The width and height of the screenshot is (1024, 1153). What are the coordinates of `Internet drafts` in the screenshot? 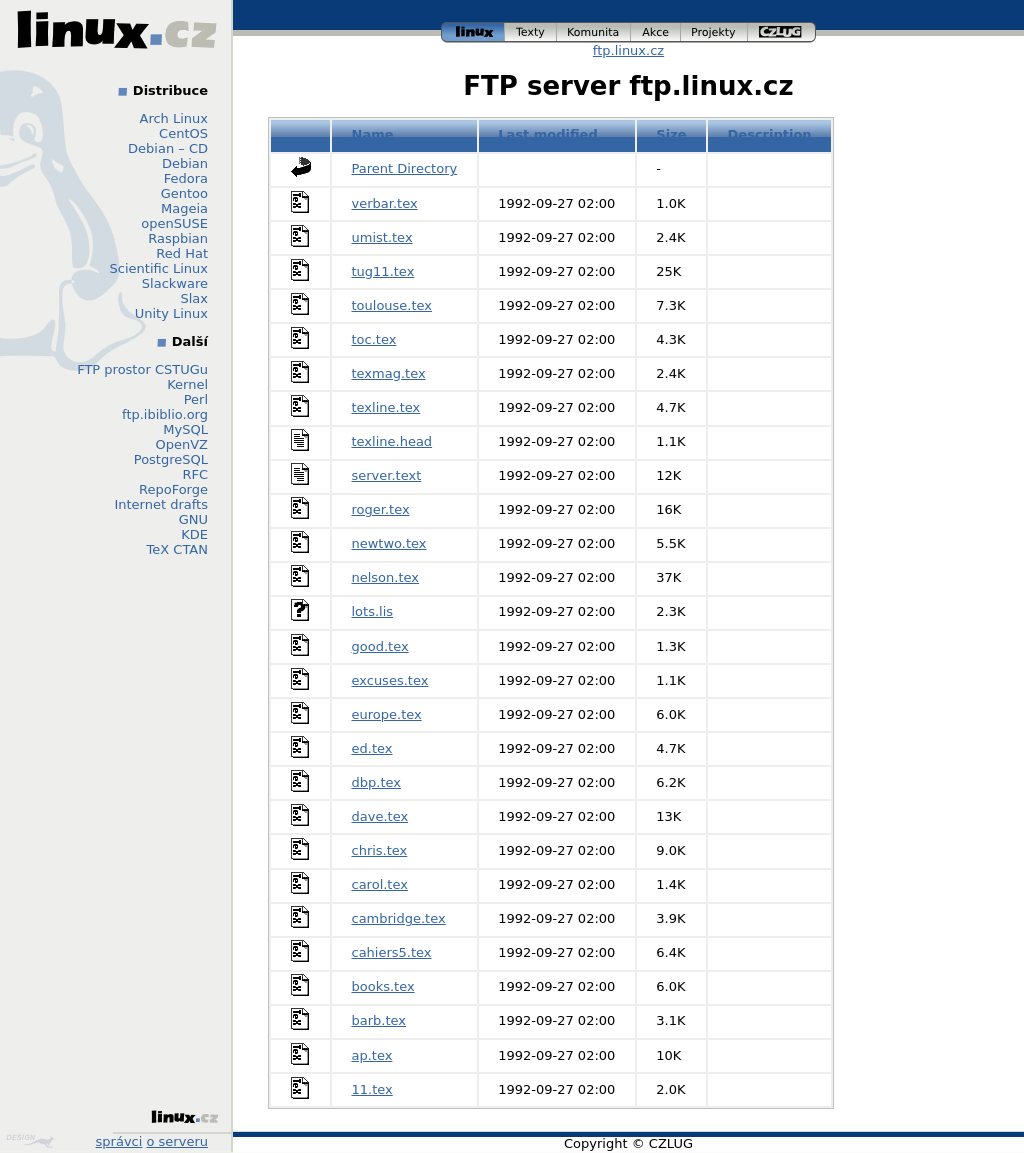 It's located at (161, 504).